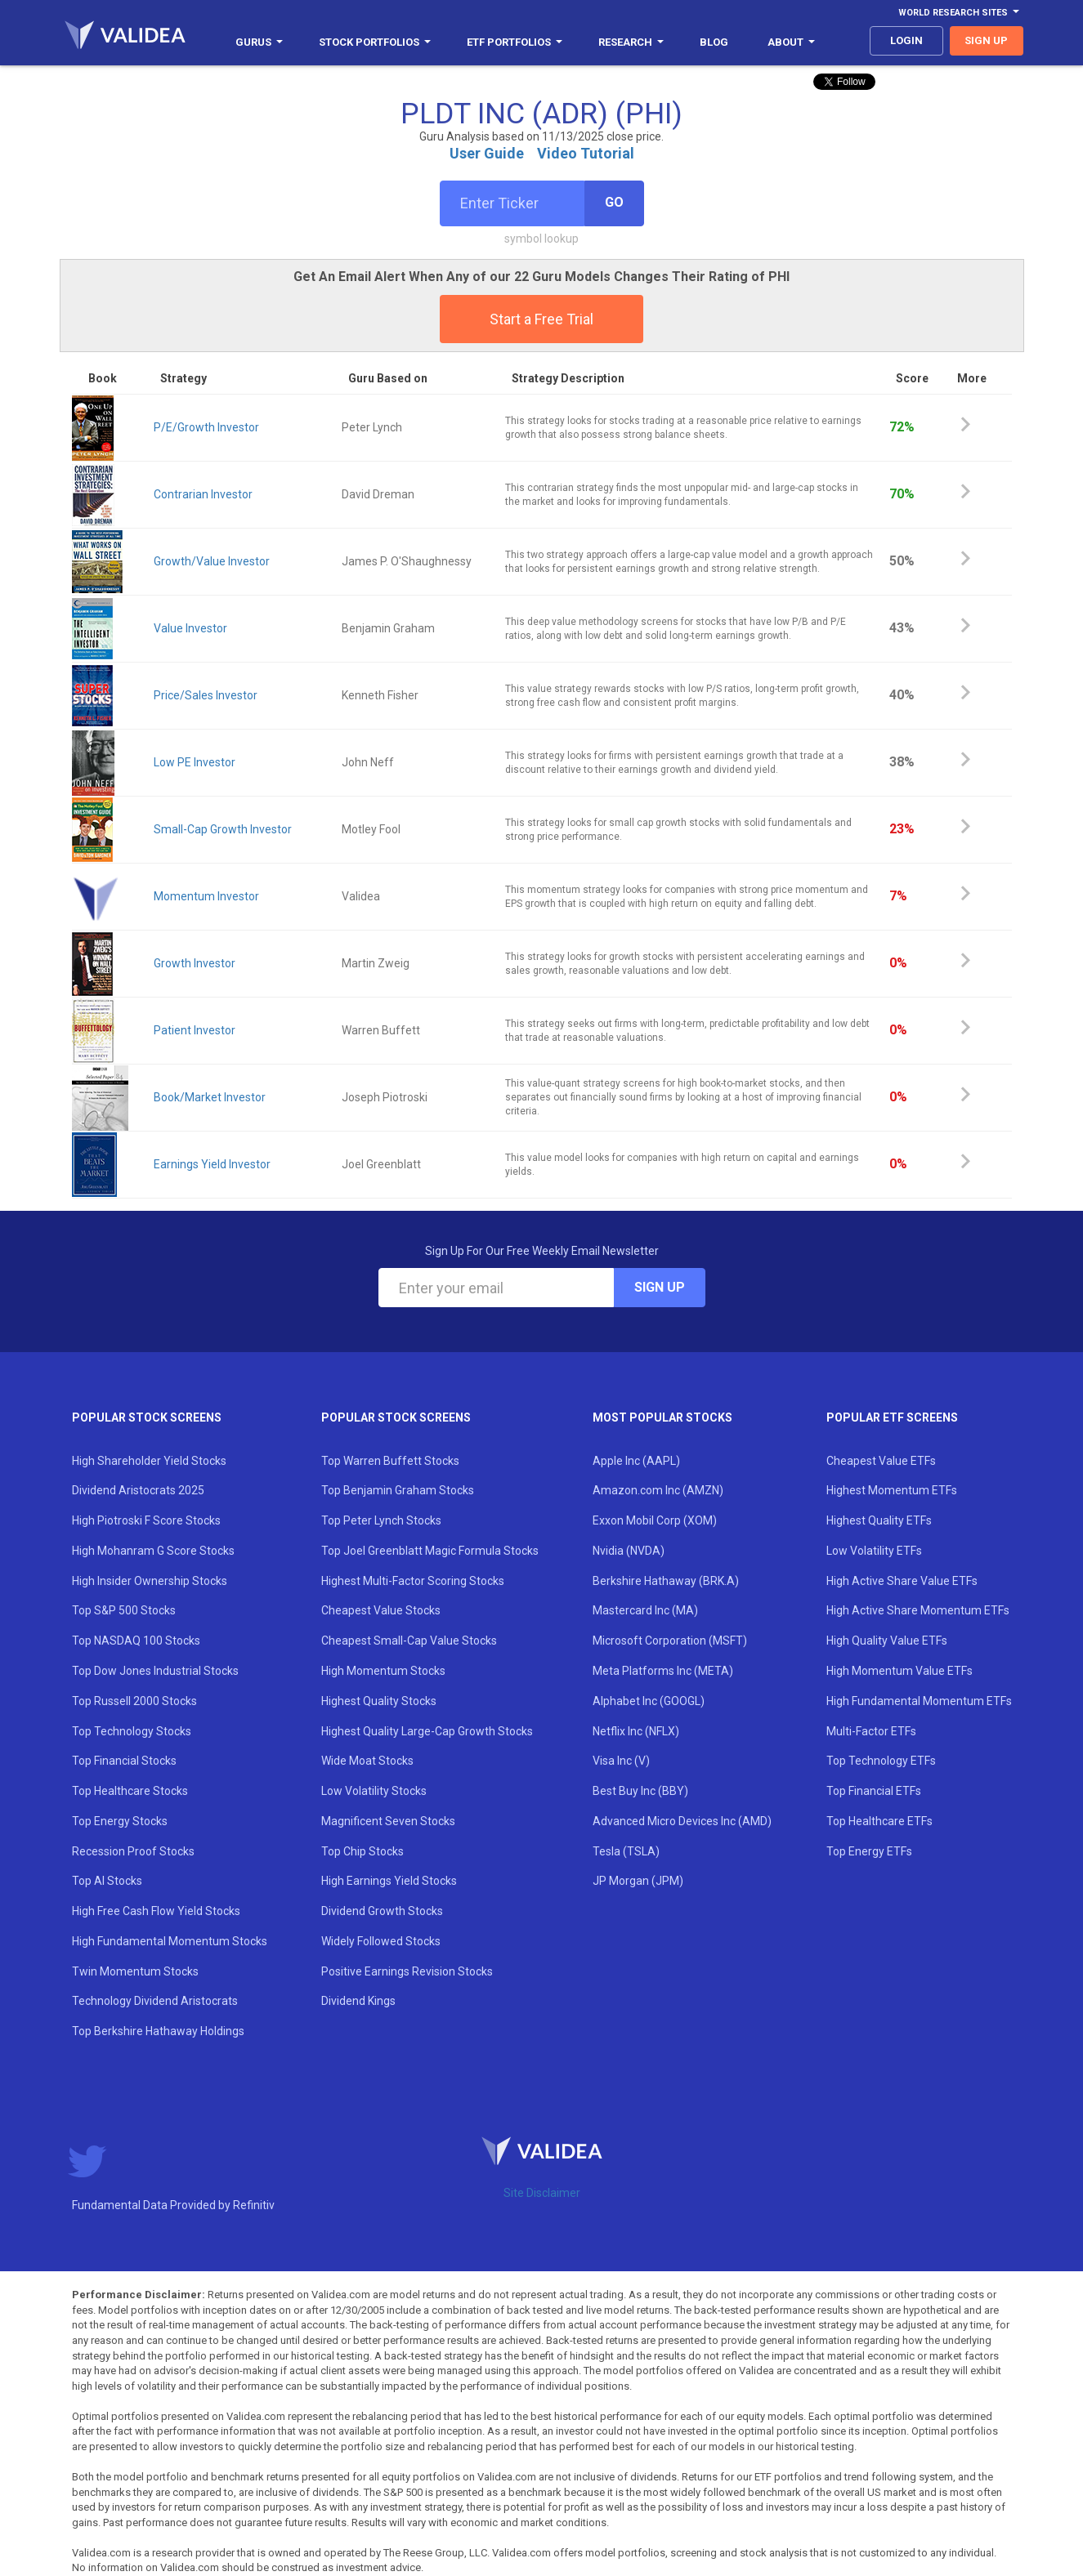  I want to click on Cheapest Value ETFs, so click(881, 1460).